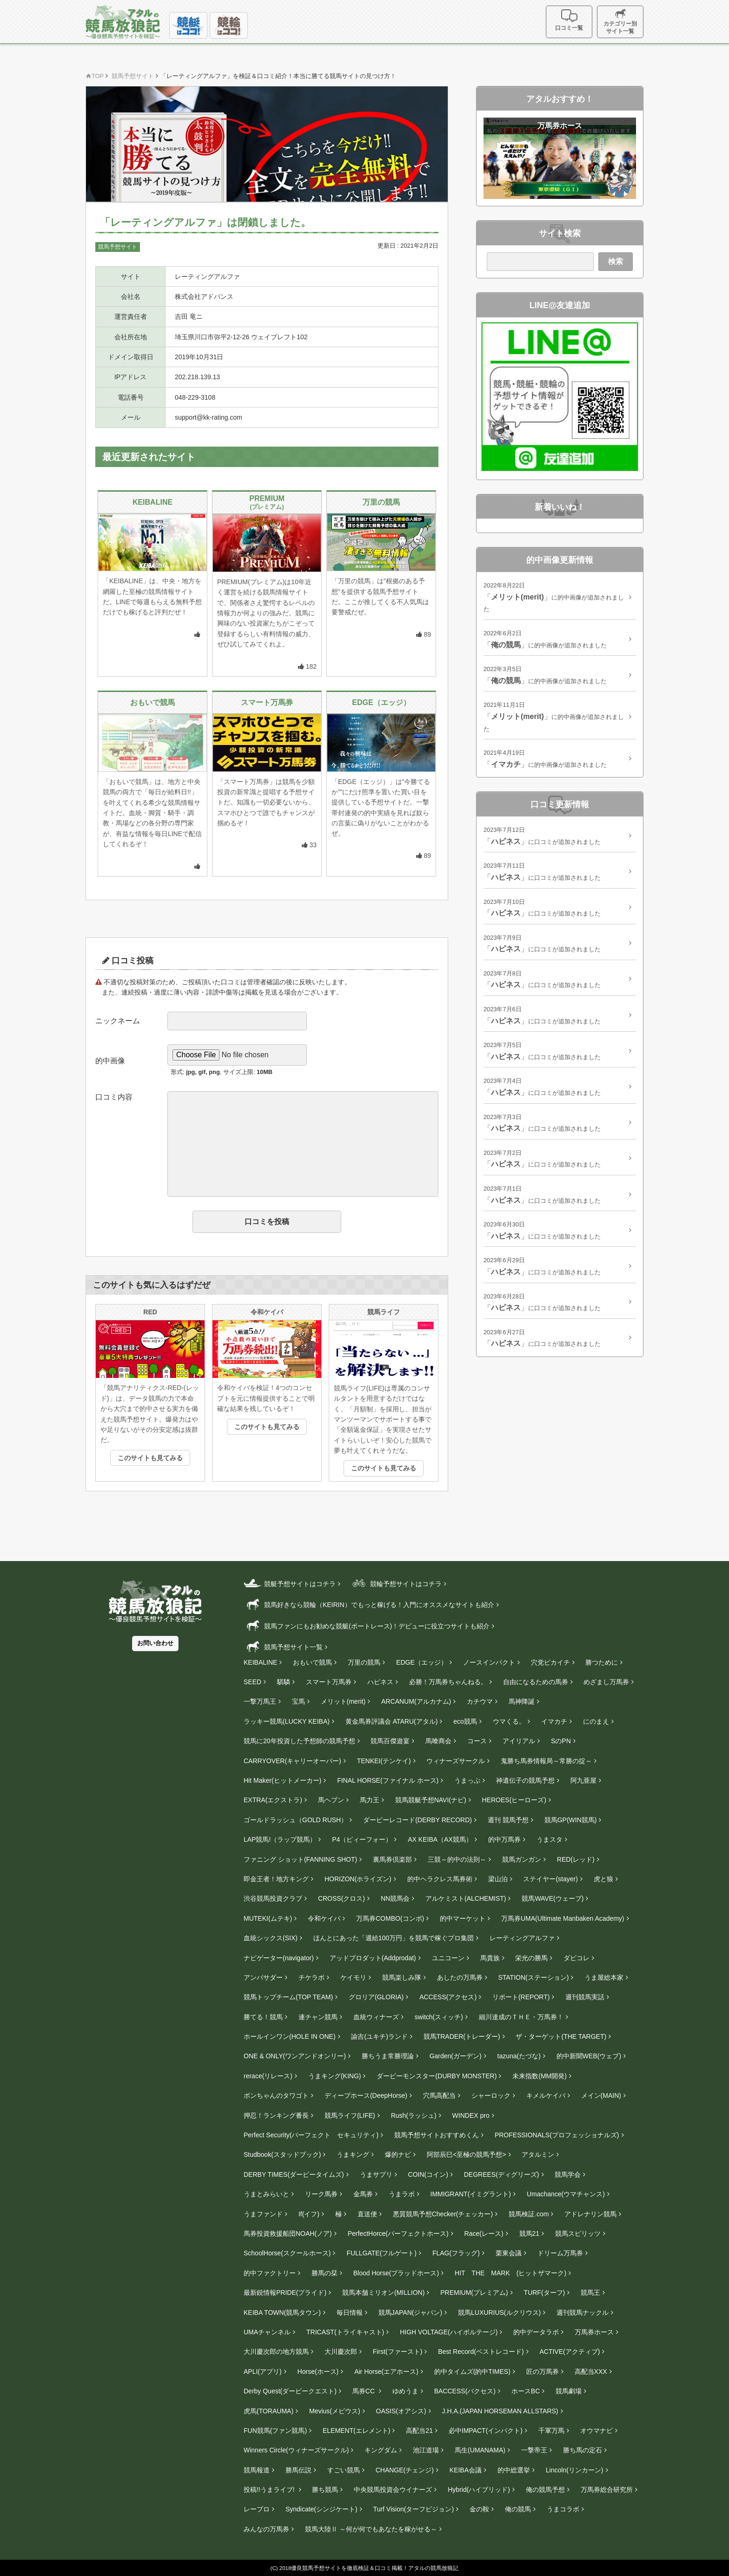 The width and height of the screenshot is (729, 2576). What do you see at coordinates (276, 2115) in the screenshot?
I see `押忍！ランキング番長` at bounding box center [276, 2115].